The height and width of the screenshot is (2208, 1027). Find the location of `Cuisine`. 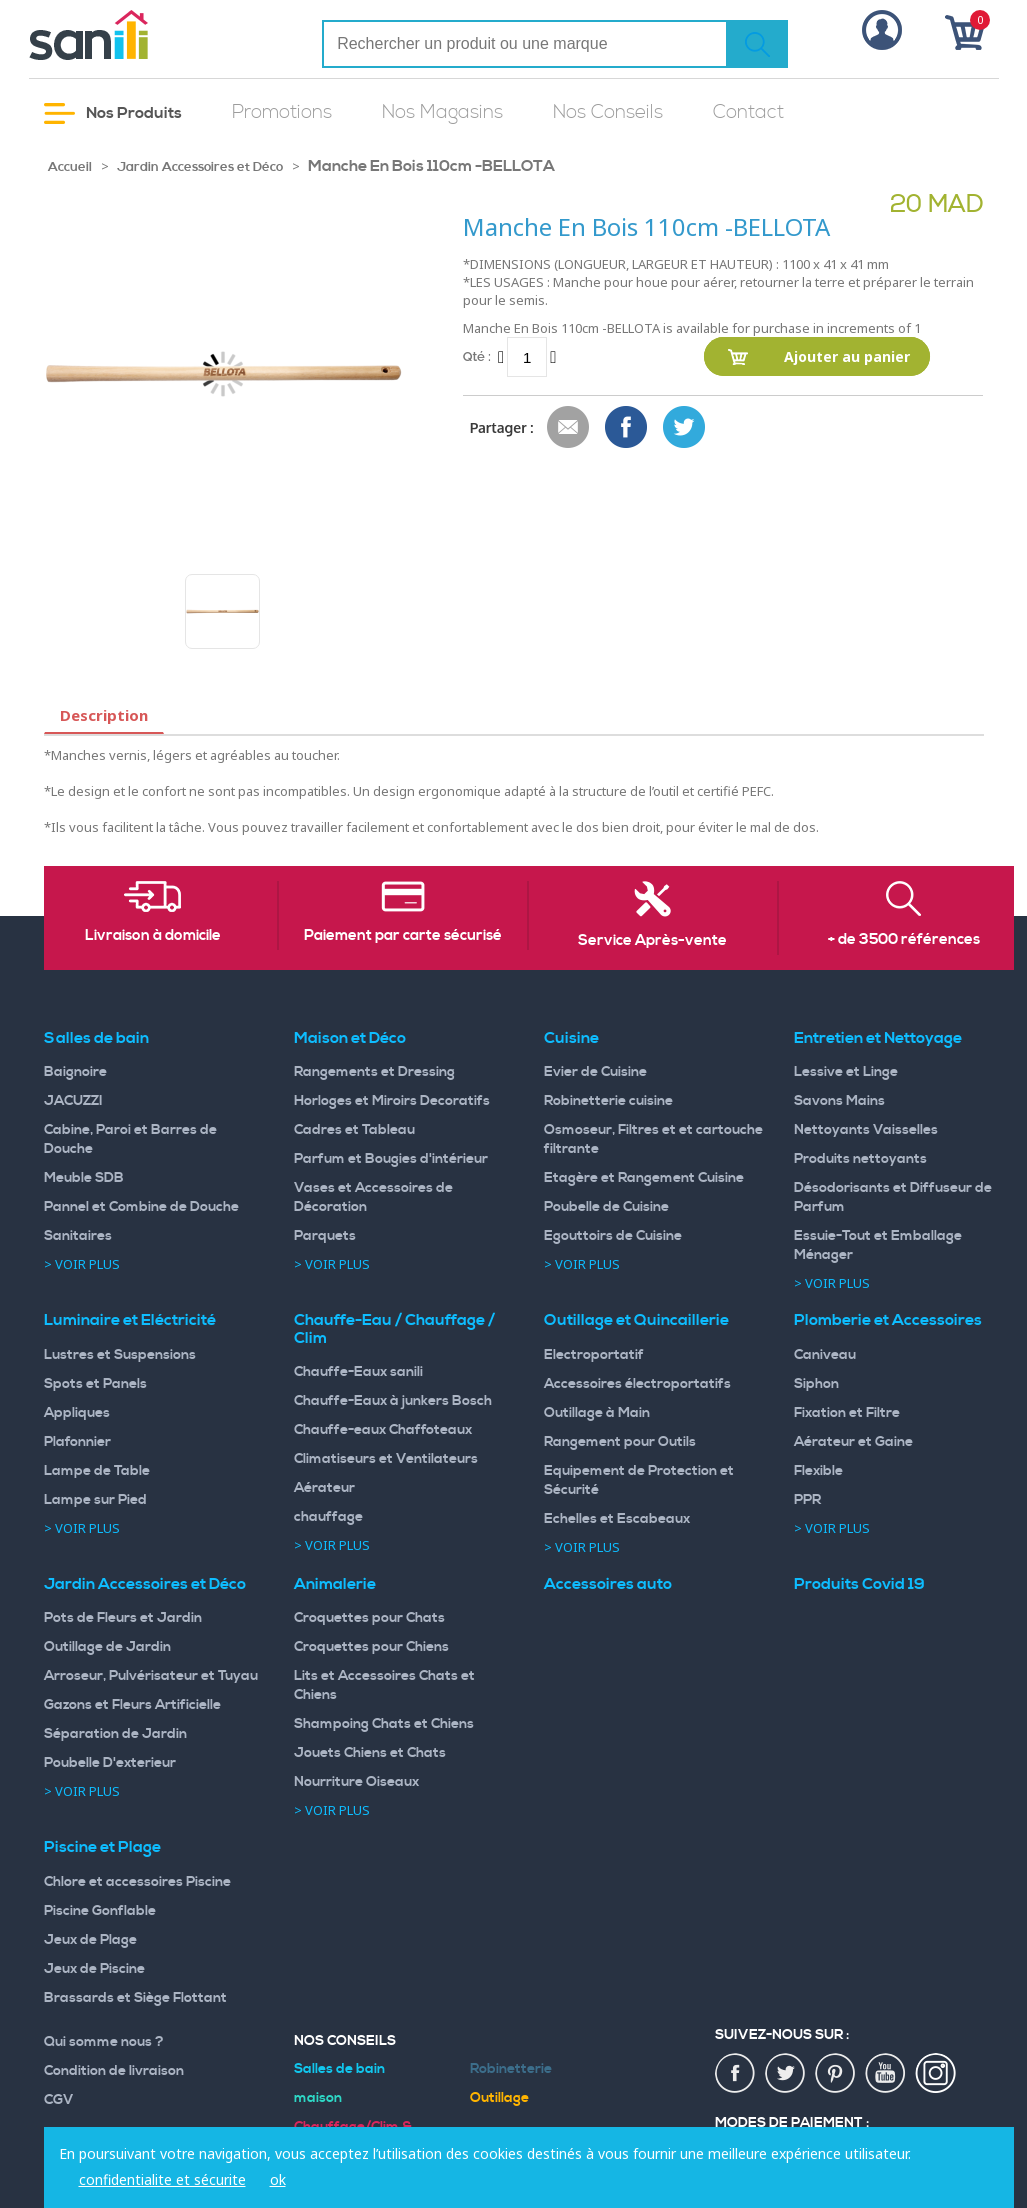

Cuisine is located at coordinates (571, 1038).